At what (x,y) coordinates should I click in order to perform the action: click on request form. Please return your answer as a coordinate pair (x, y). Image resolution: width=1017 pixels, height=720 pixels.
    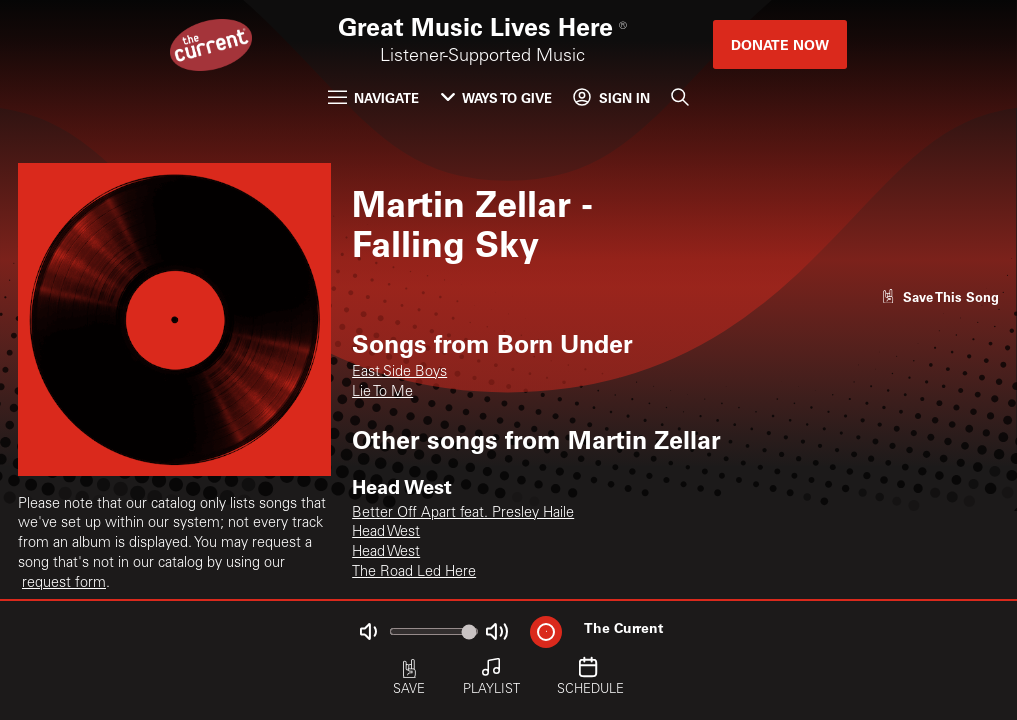
    Looking at the image, I should click on (64, 584).